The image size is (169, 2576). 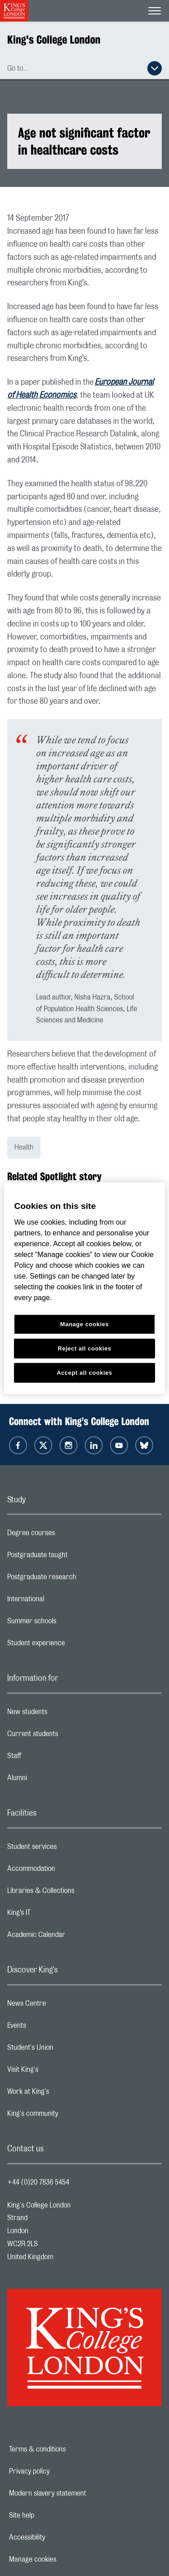 I want to click on Health, so click(x=23, y=1147).